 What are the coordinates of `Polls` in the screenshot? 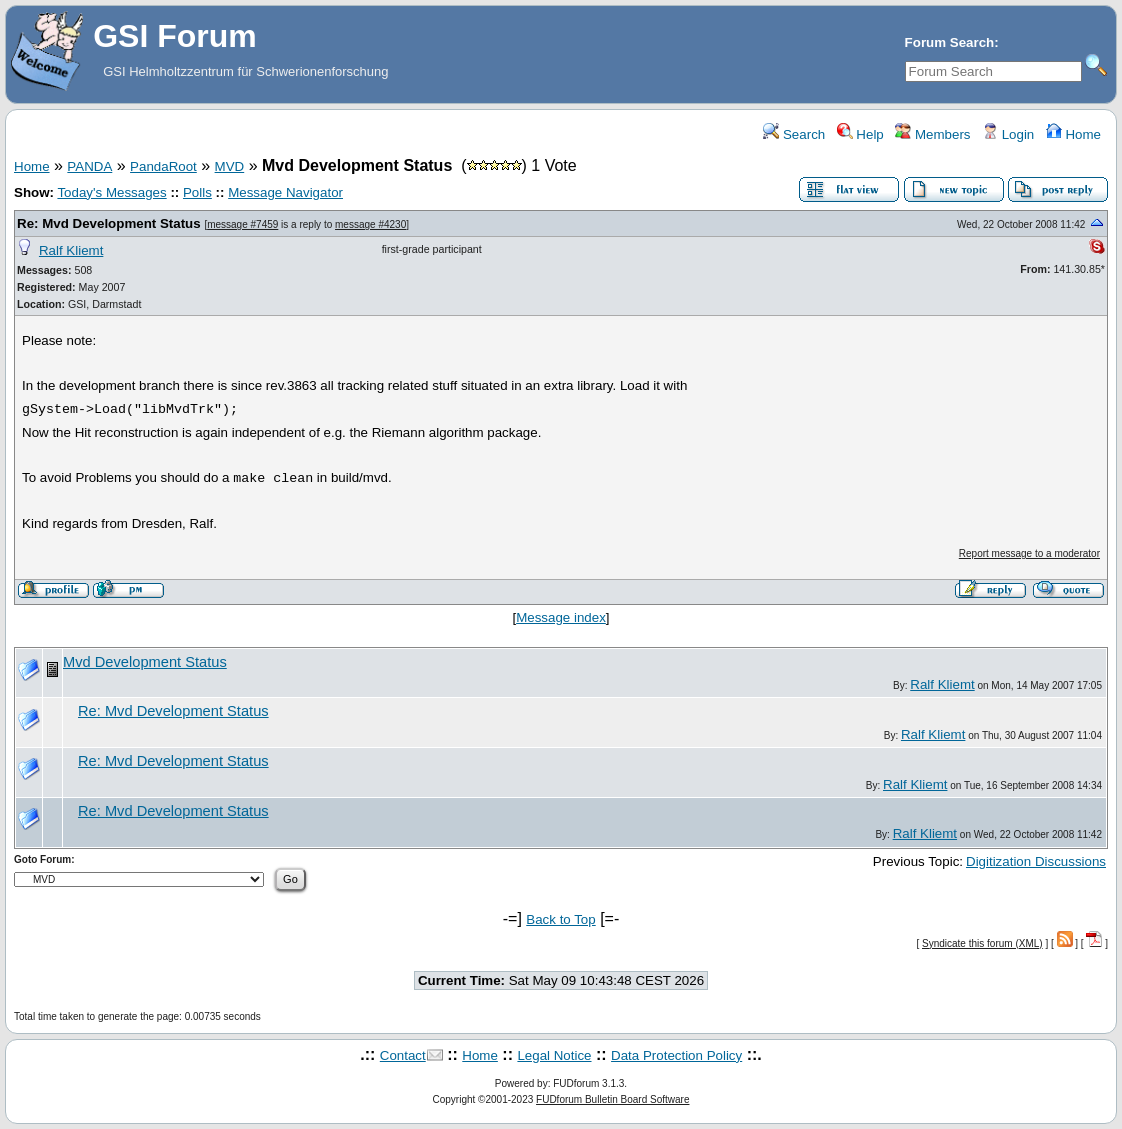 It's located at (197, 192).